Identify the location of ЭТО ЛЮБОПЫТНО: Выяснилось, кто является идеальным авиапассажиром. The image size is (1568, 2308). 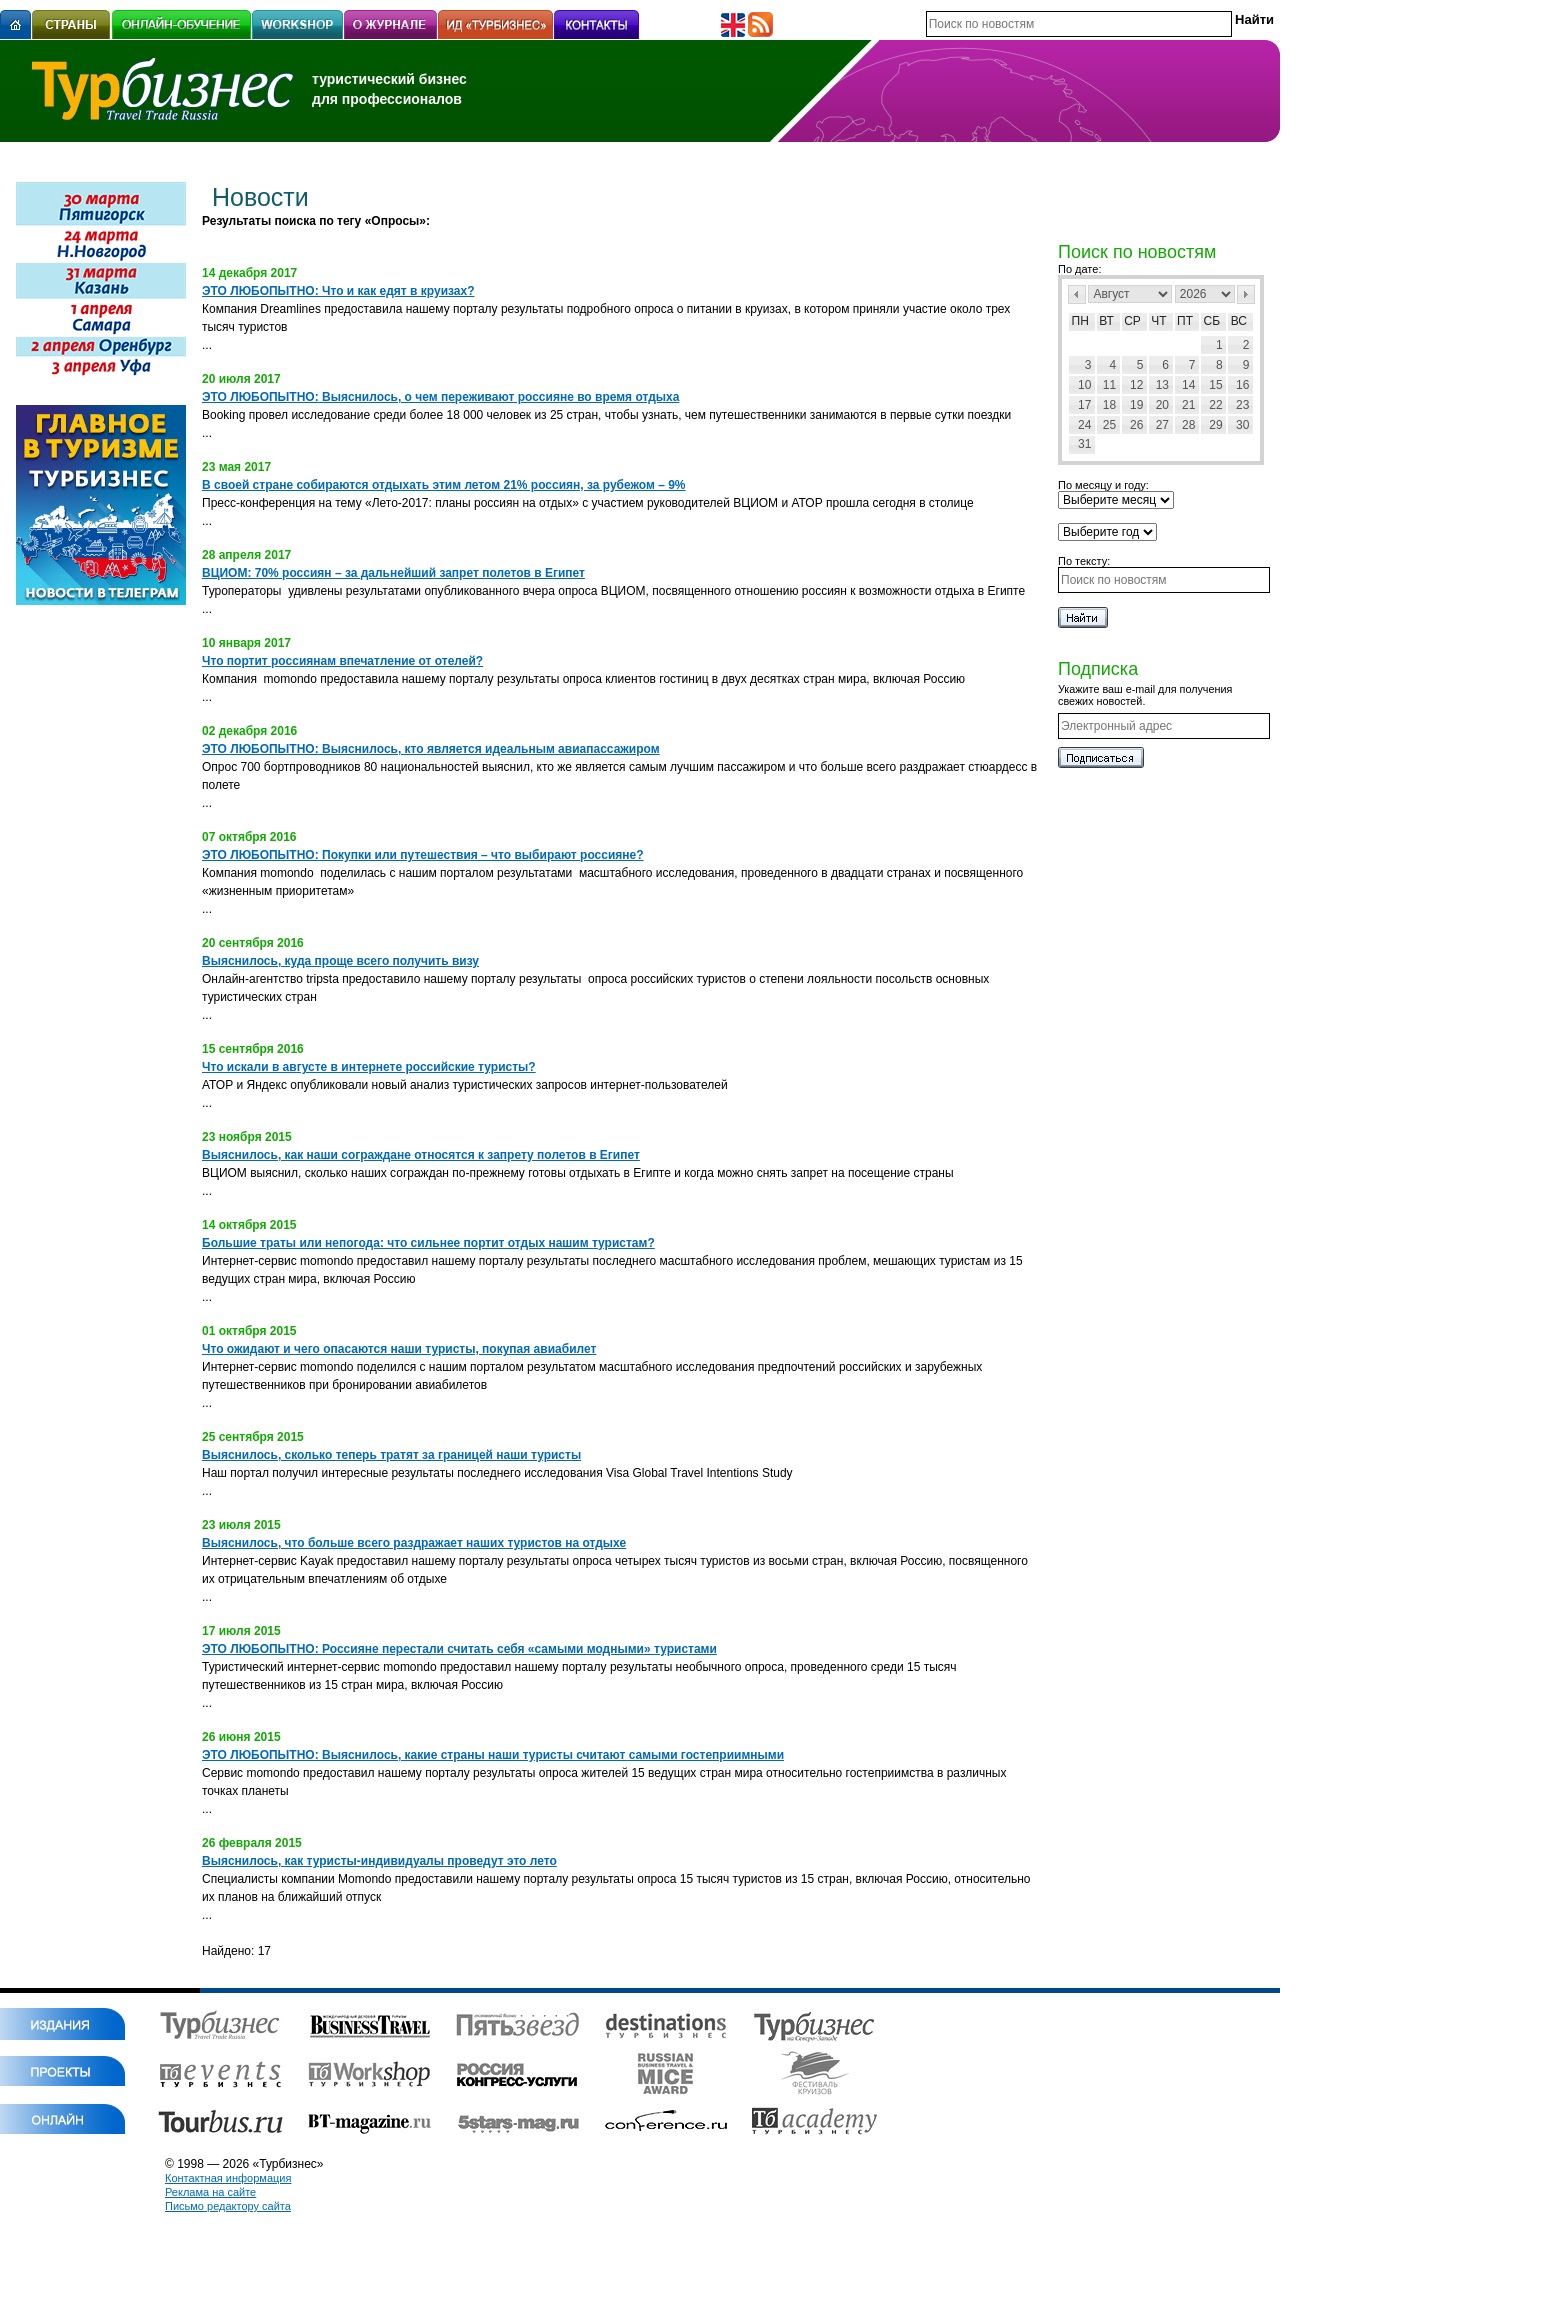
(431, 749).